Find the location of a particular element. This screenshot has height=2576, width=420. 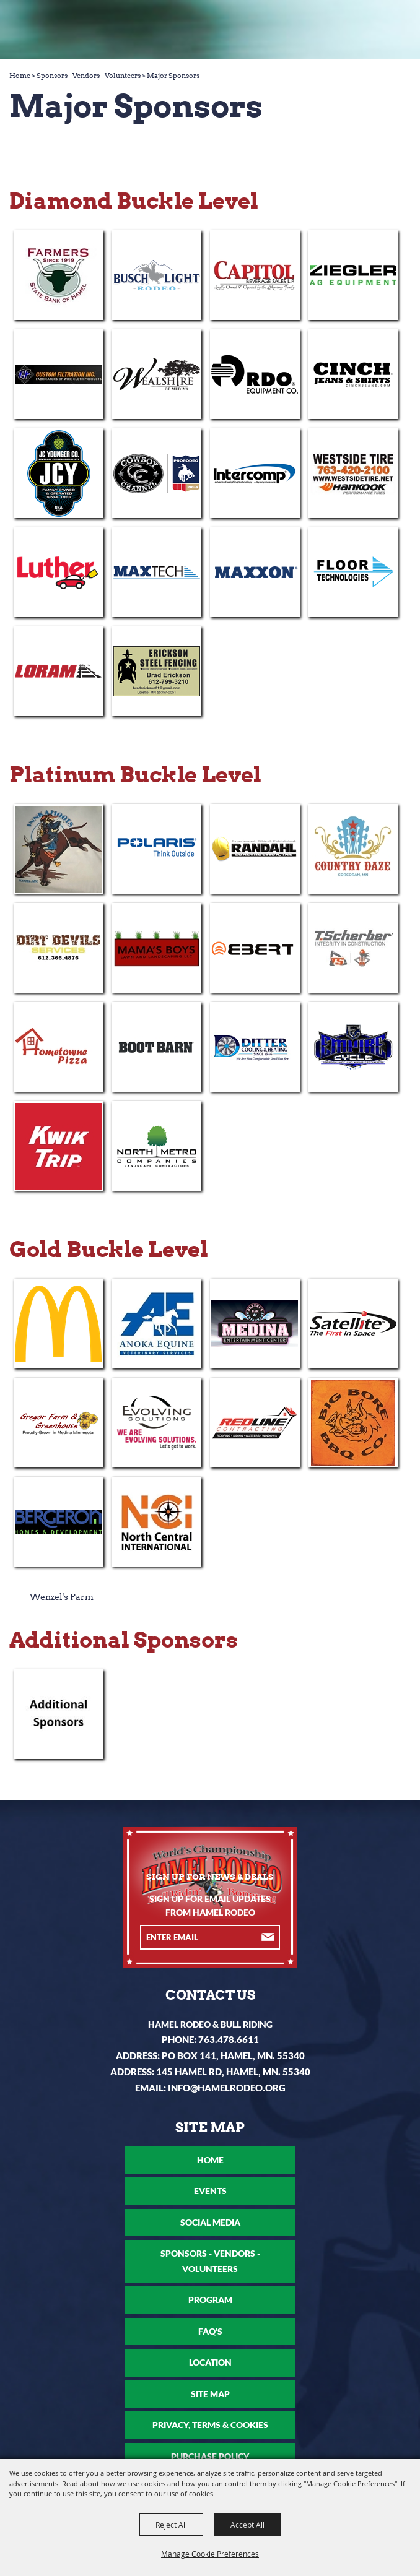

Events is located at coordinates (210, 2190).